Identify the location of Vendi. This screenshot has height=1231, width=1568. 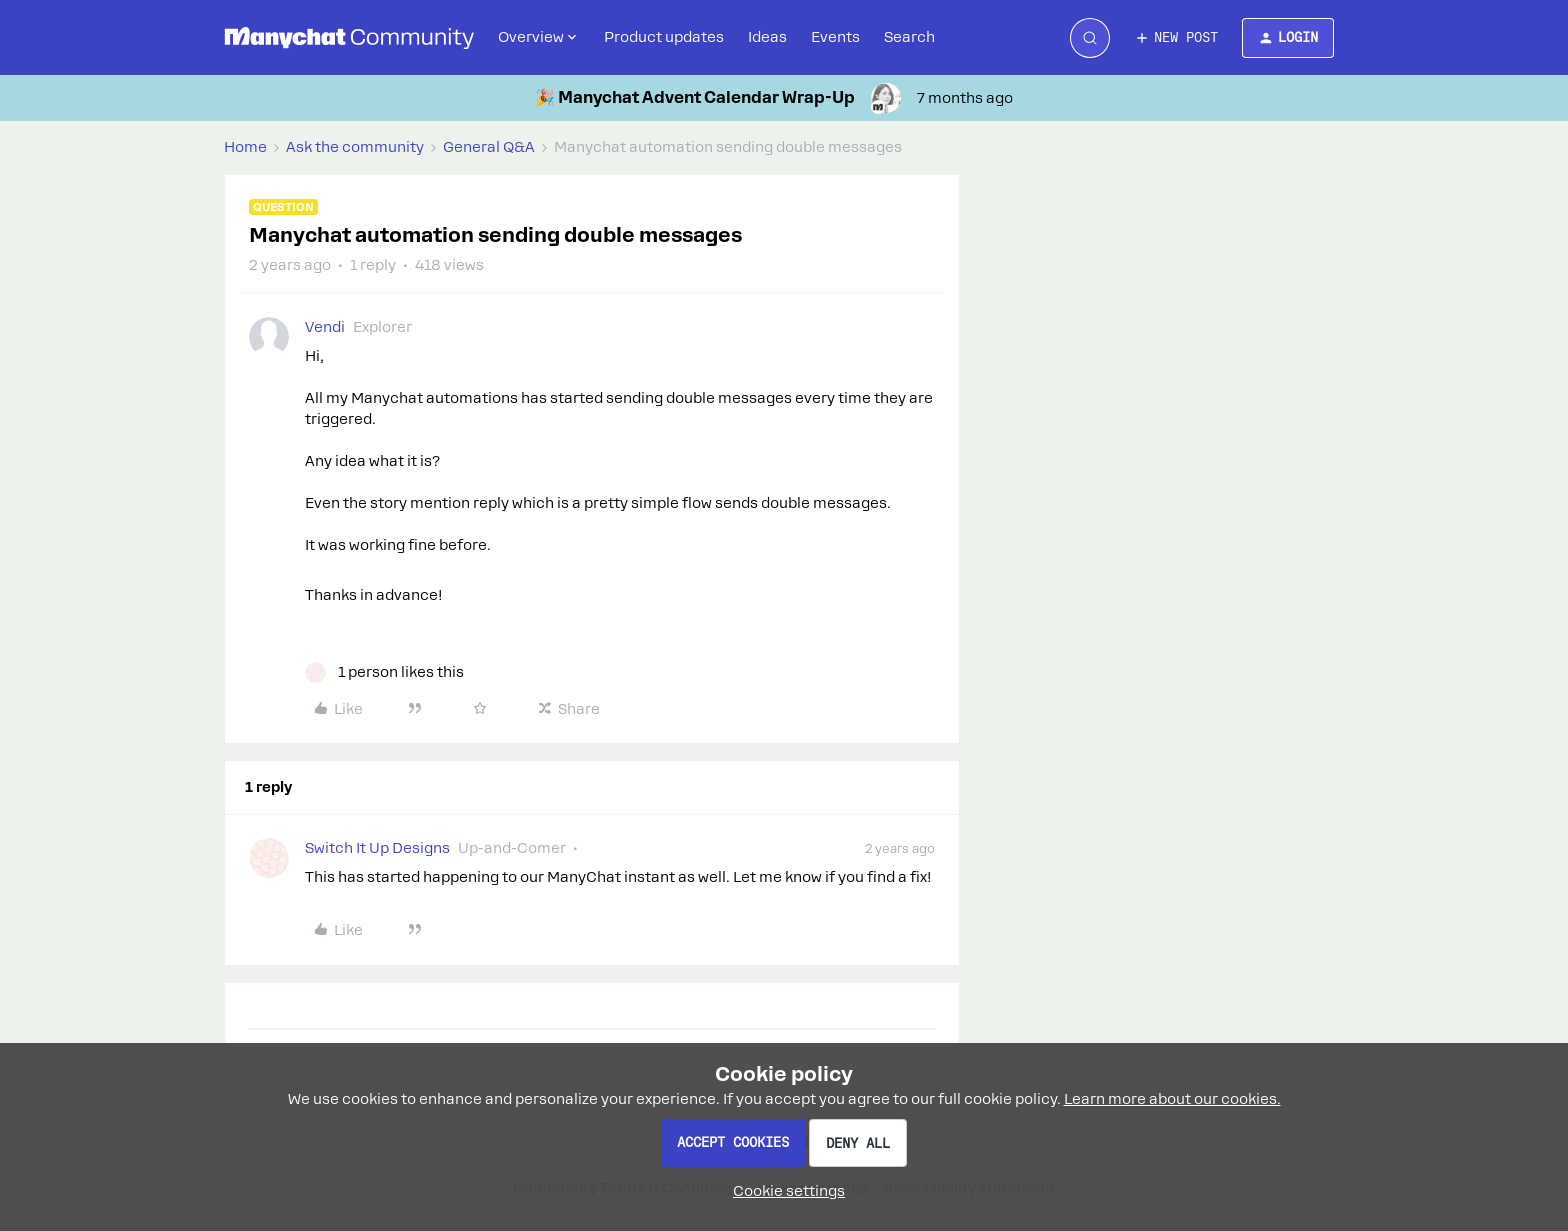
(325, 327).